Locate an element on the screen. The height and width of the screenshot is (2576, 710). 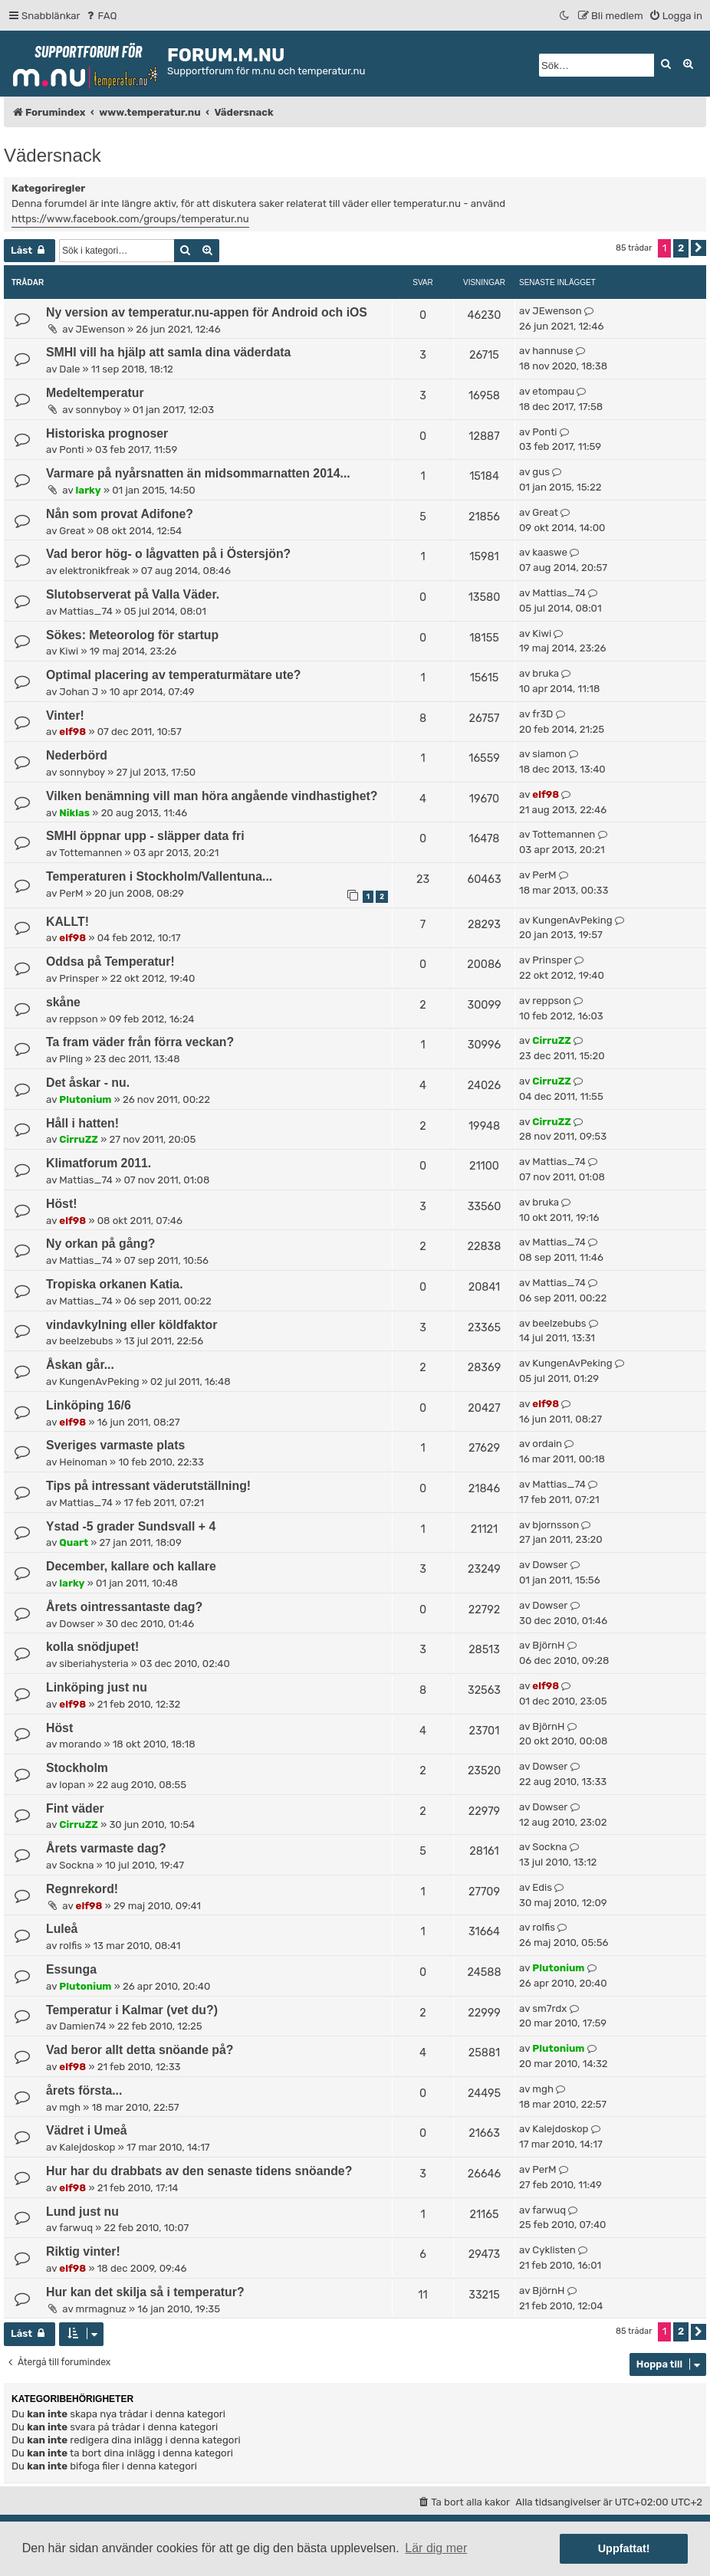
Höst is located at coordinates (59, 1727).